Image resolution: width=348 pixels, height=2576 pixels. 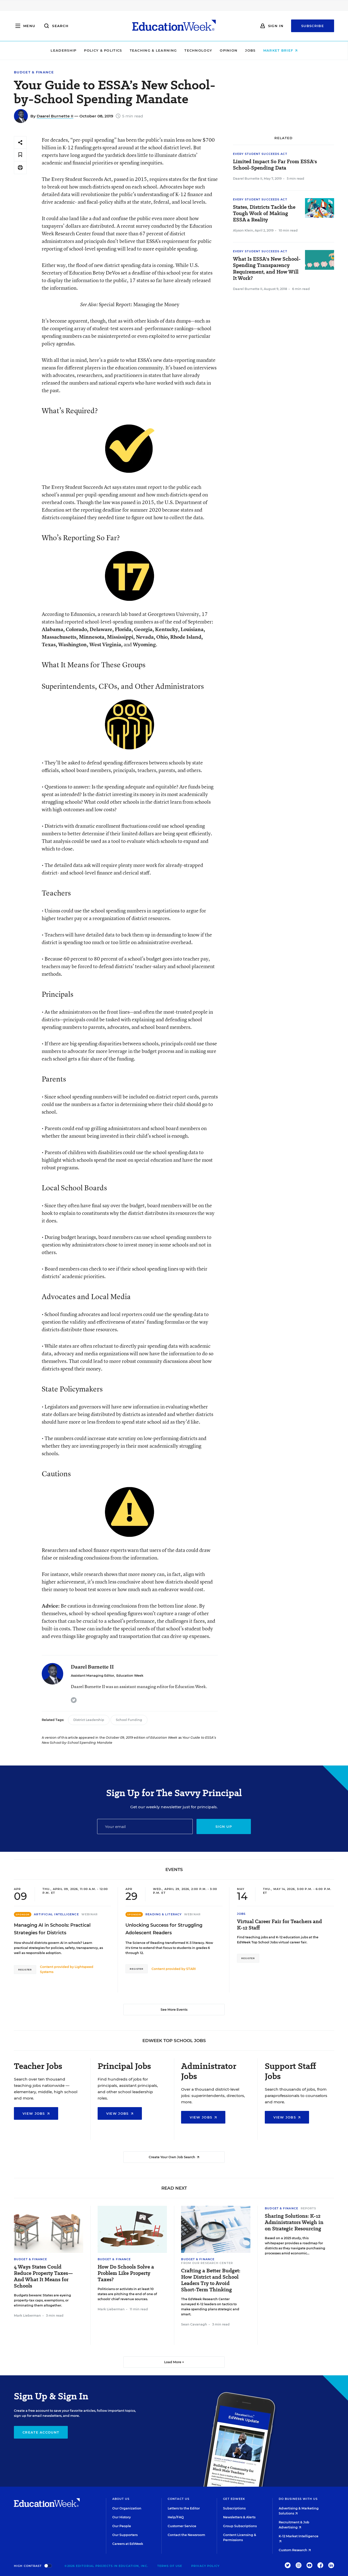 What do you see at coordinates (129, 1720) in the screenshot?
I see `School Funding` at bounding box center [129, 1720].